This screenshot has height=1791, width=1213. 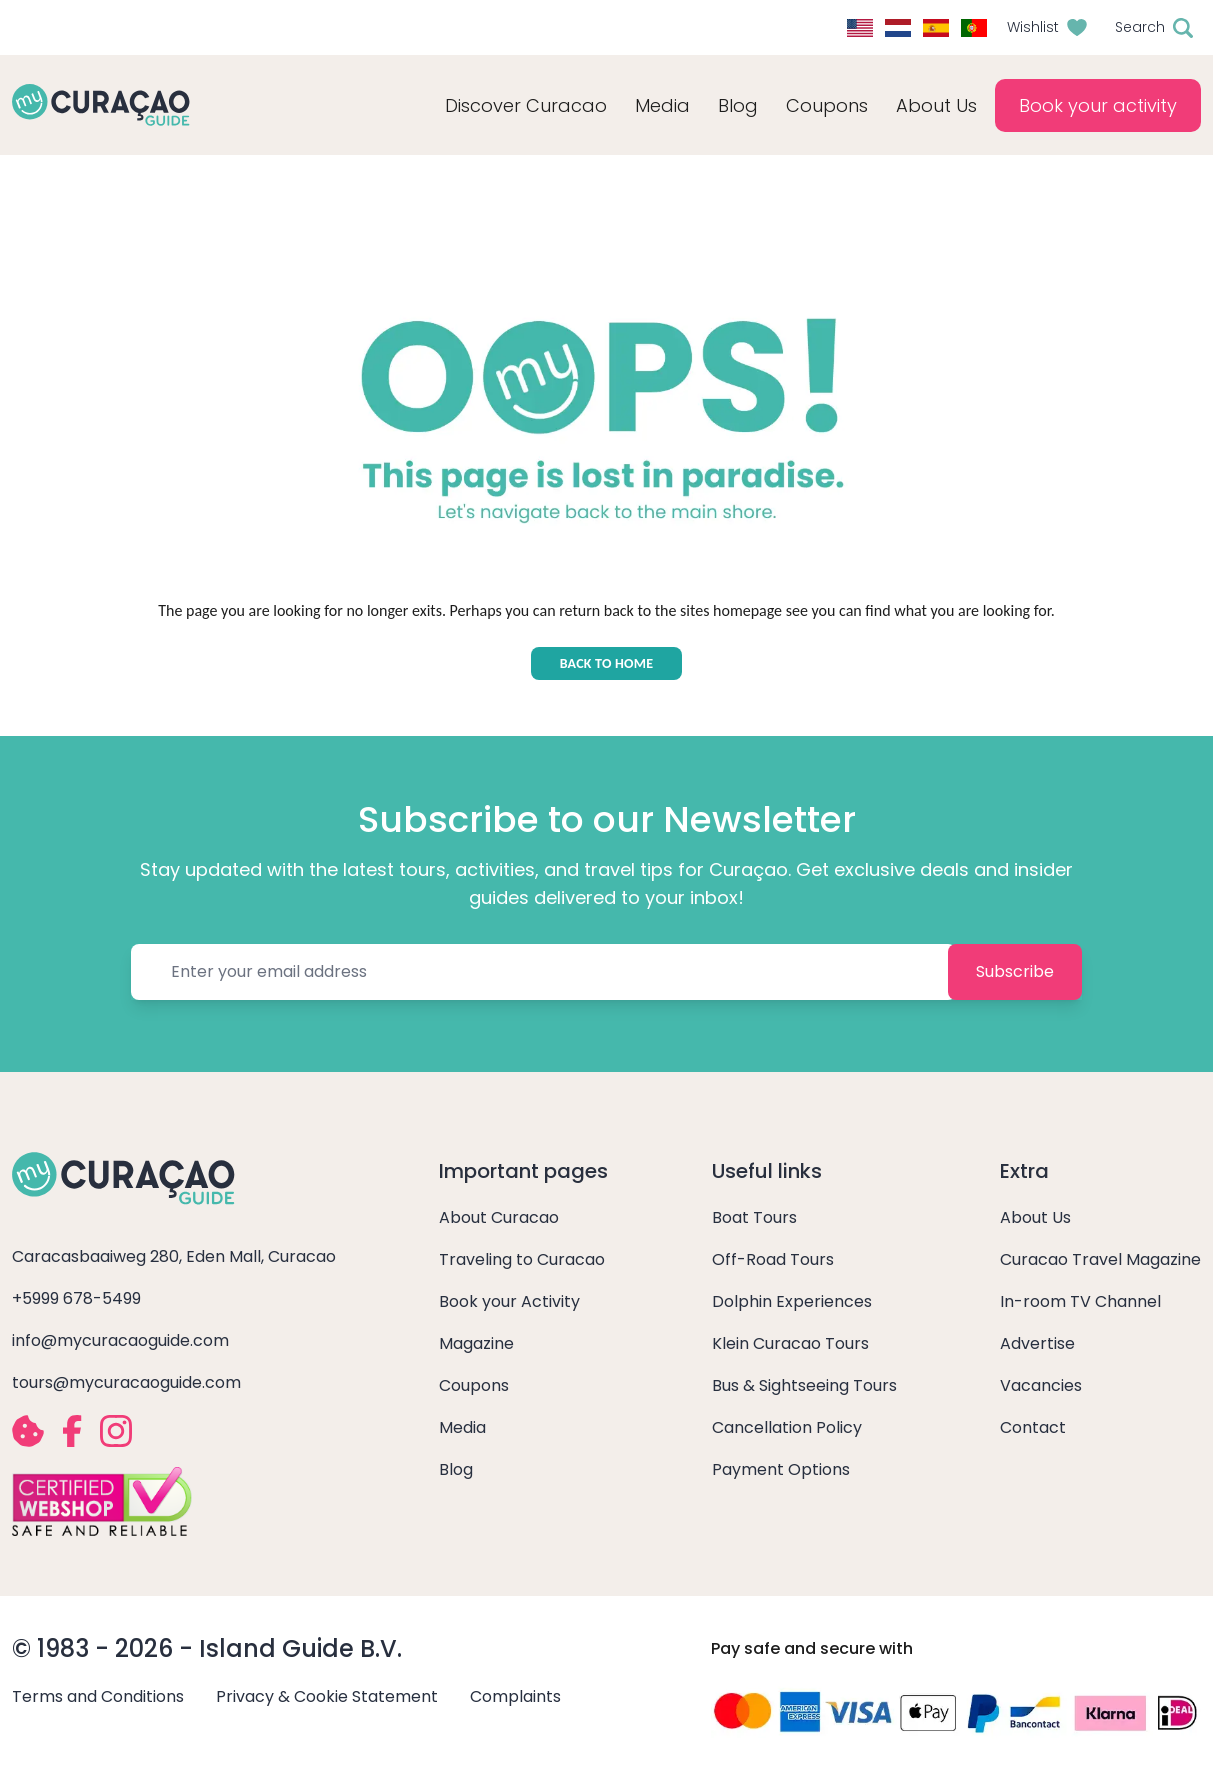 What do you see at coordinates (126, 1382) in the screenshot?
I see `tours@mycuracaoguide.com` at bounding box center [126, 1382].